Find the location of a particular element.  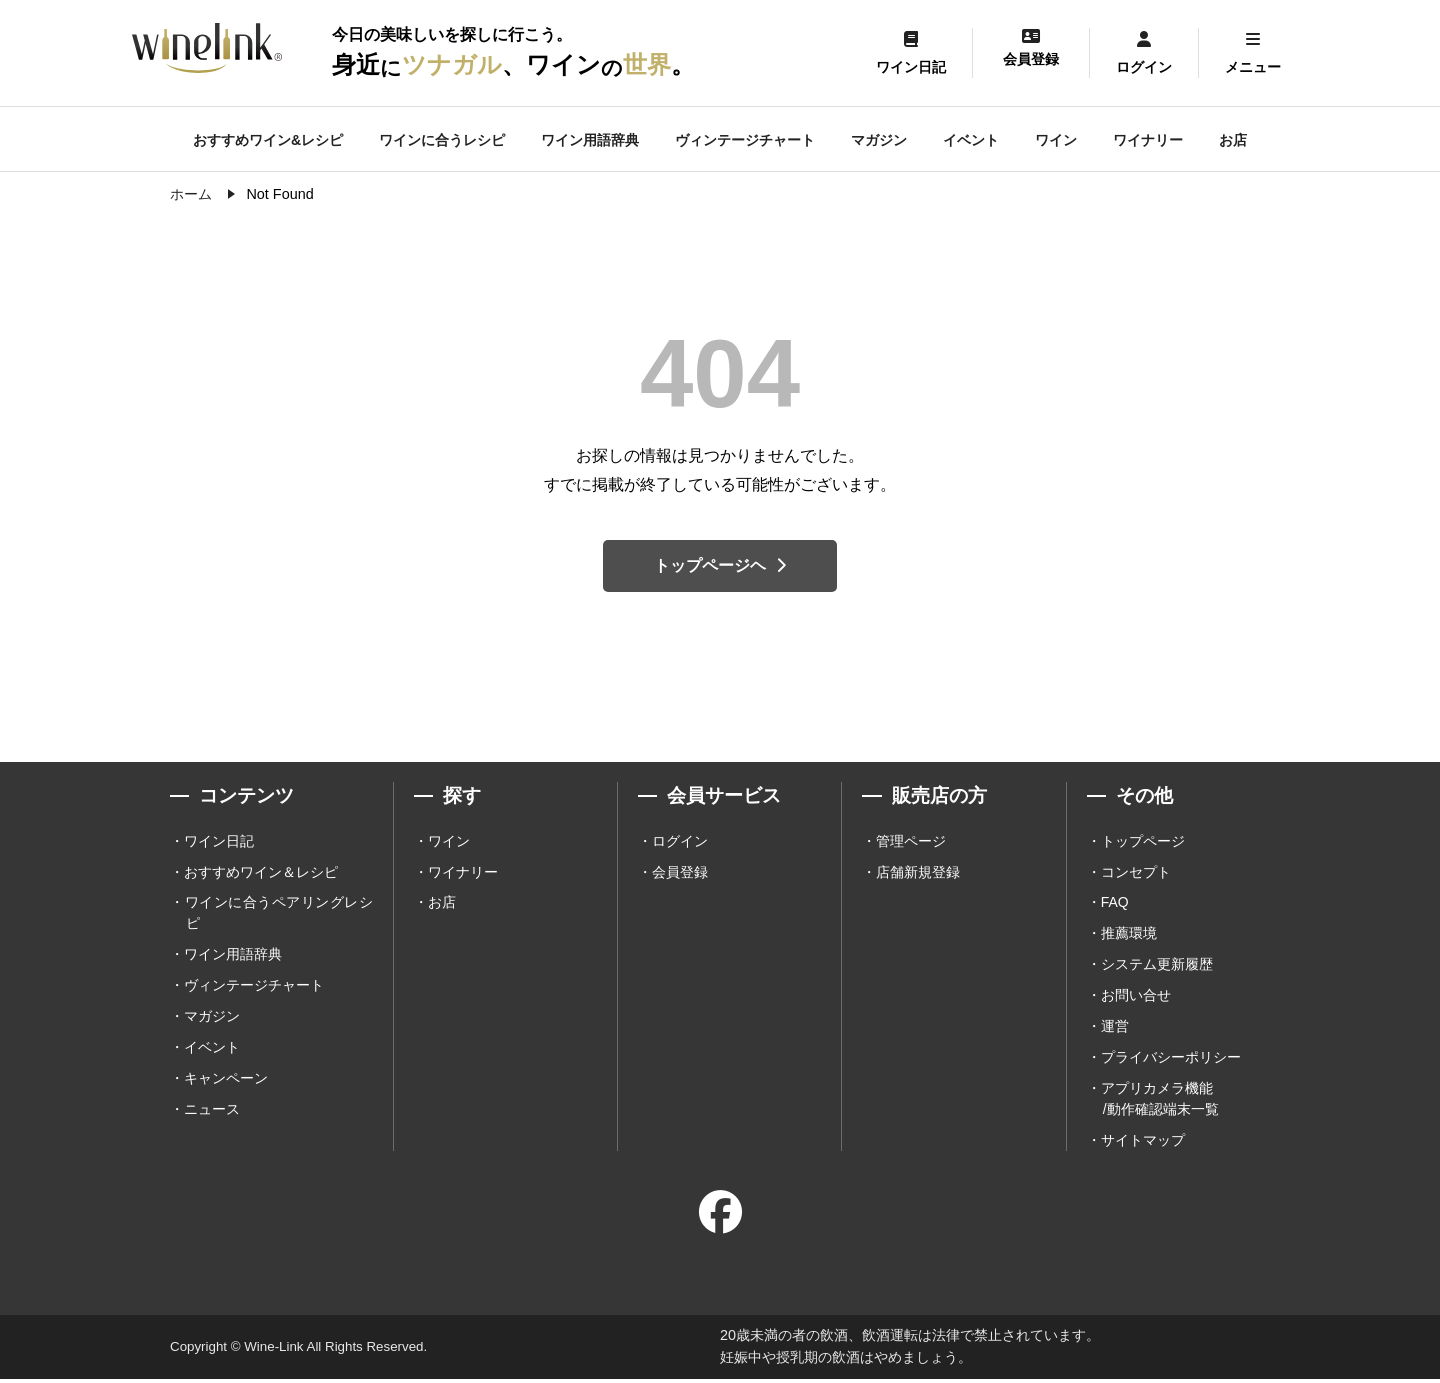

ニュース is located at coordinates (212, 1112).